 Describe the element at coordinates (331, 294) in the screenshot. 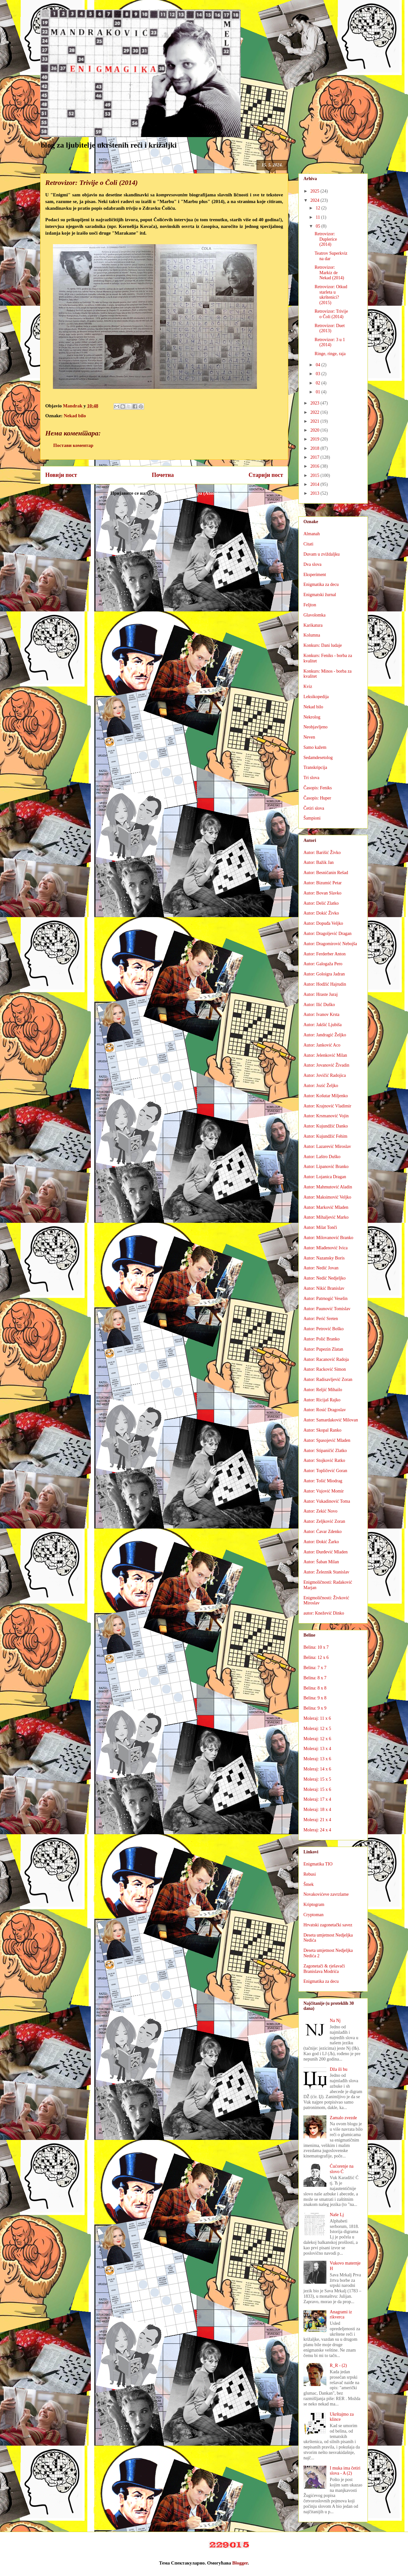

I see `Retrovizor: Otkud starleta u ukrštenici? (2015)` at that location.